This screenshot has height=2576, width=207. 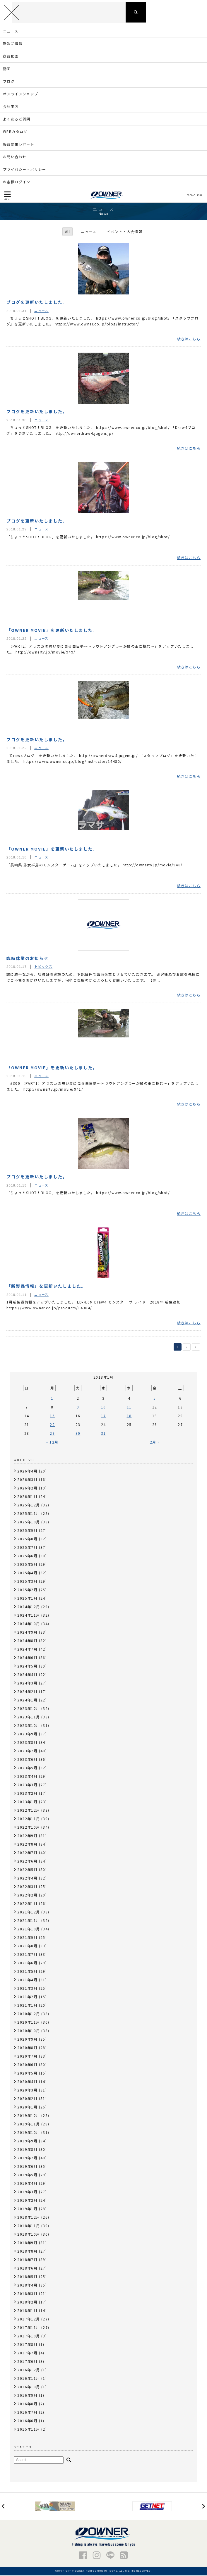 I want to click on 2017年8月, so click(x=27, y=2344).